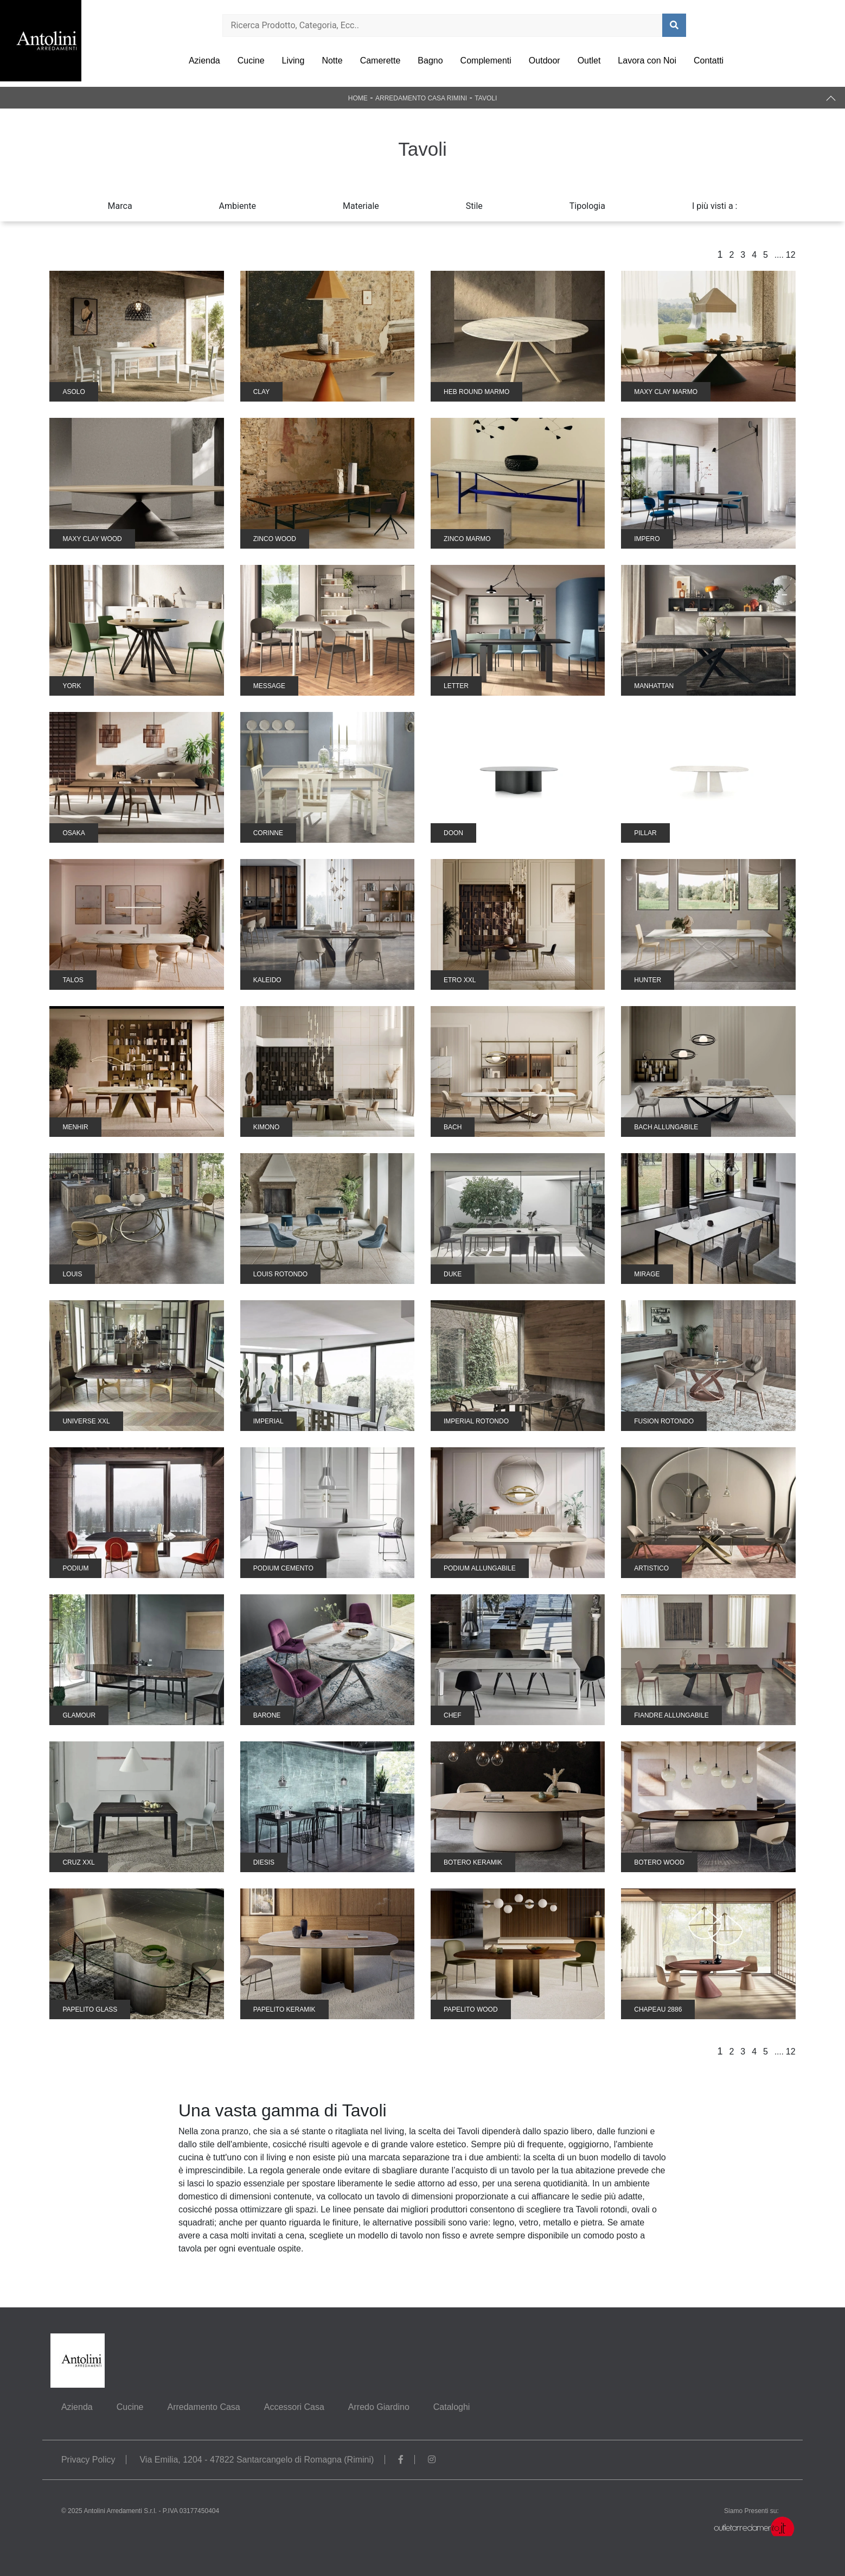 The height and width of the screenshot is (2576, 845). I want to click on Arredamento Casa, so click(203, 2407).